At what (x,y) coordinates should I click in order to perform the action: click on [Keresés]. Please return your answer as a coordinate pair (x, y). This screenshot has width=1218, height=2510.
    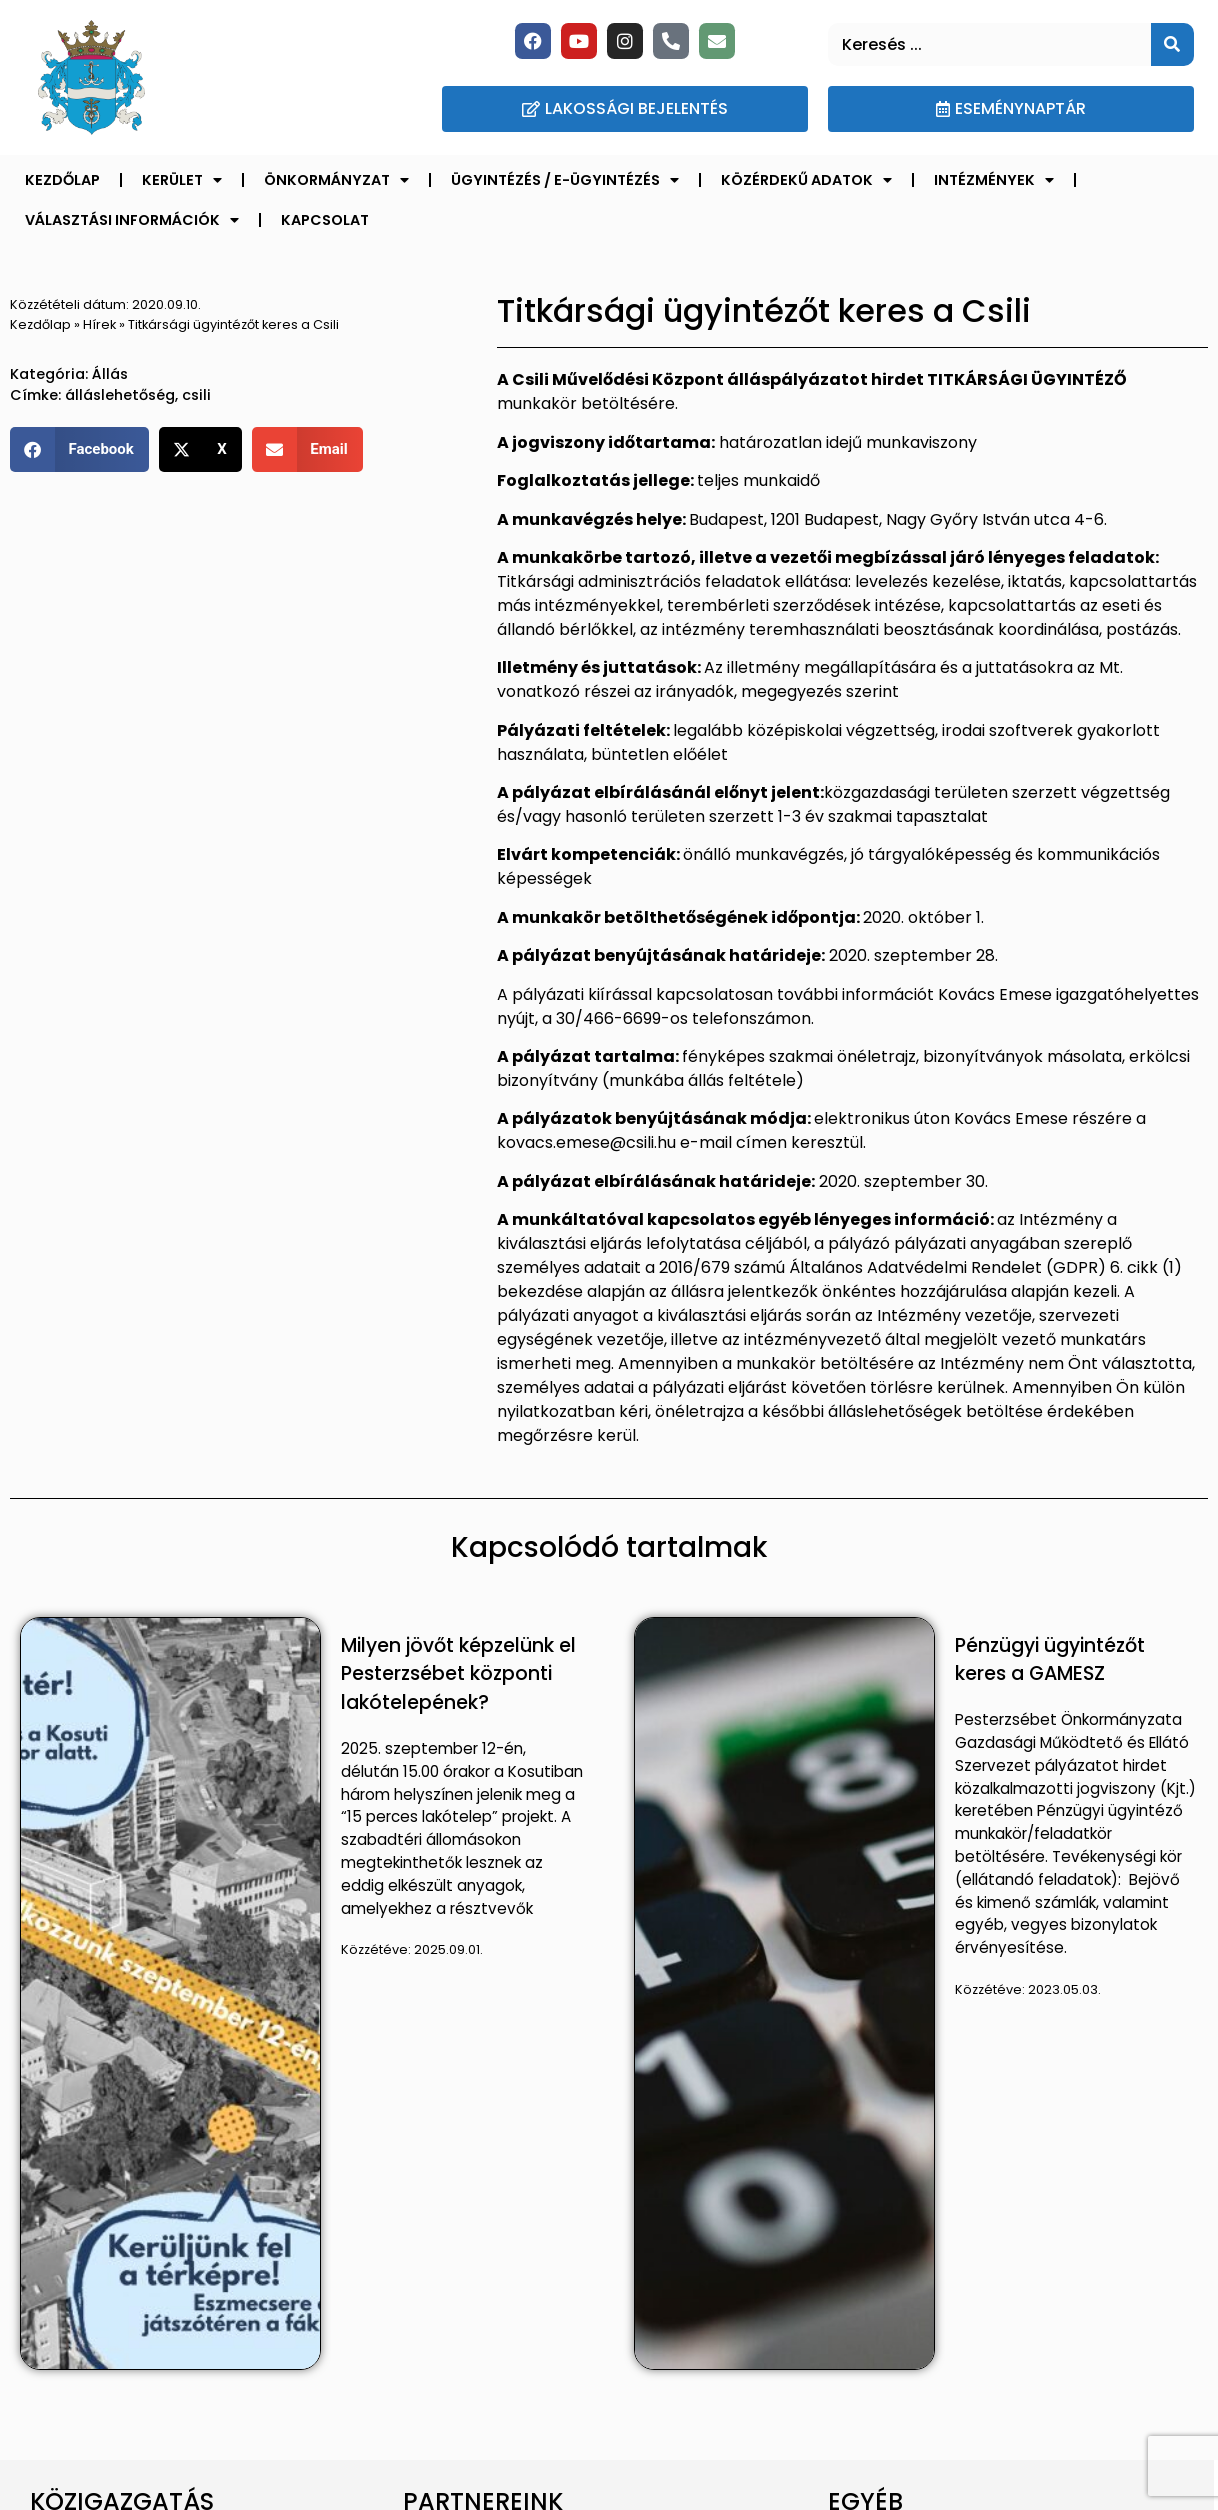
    Looking at the image, I should click on (1172, 44).